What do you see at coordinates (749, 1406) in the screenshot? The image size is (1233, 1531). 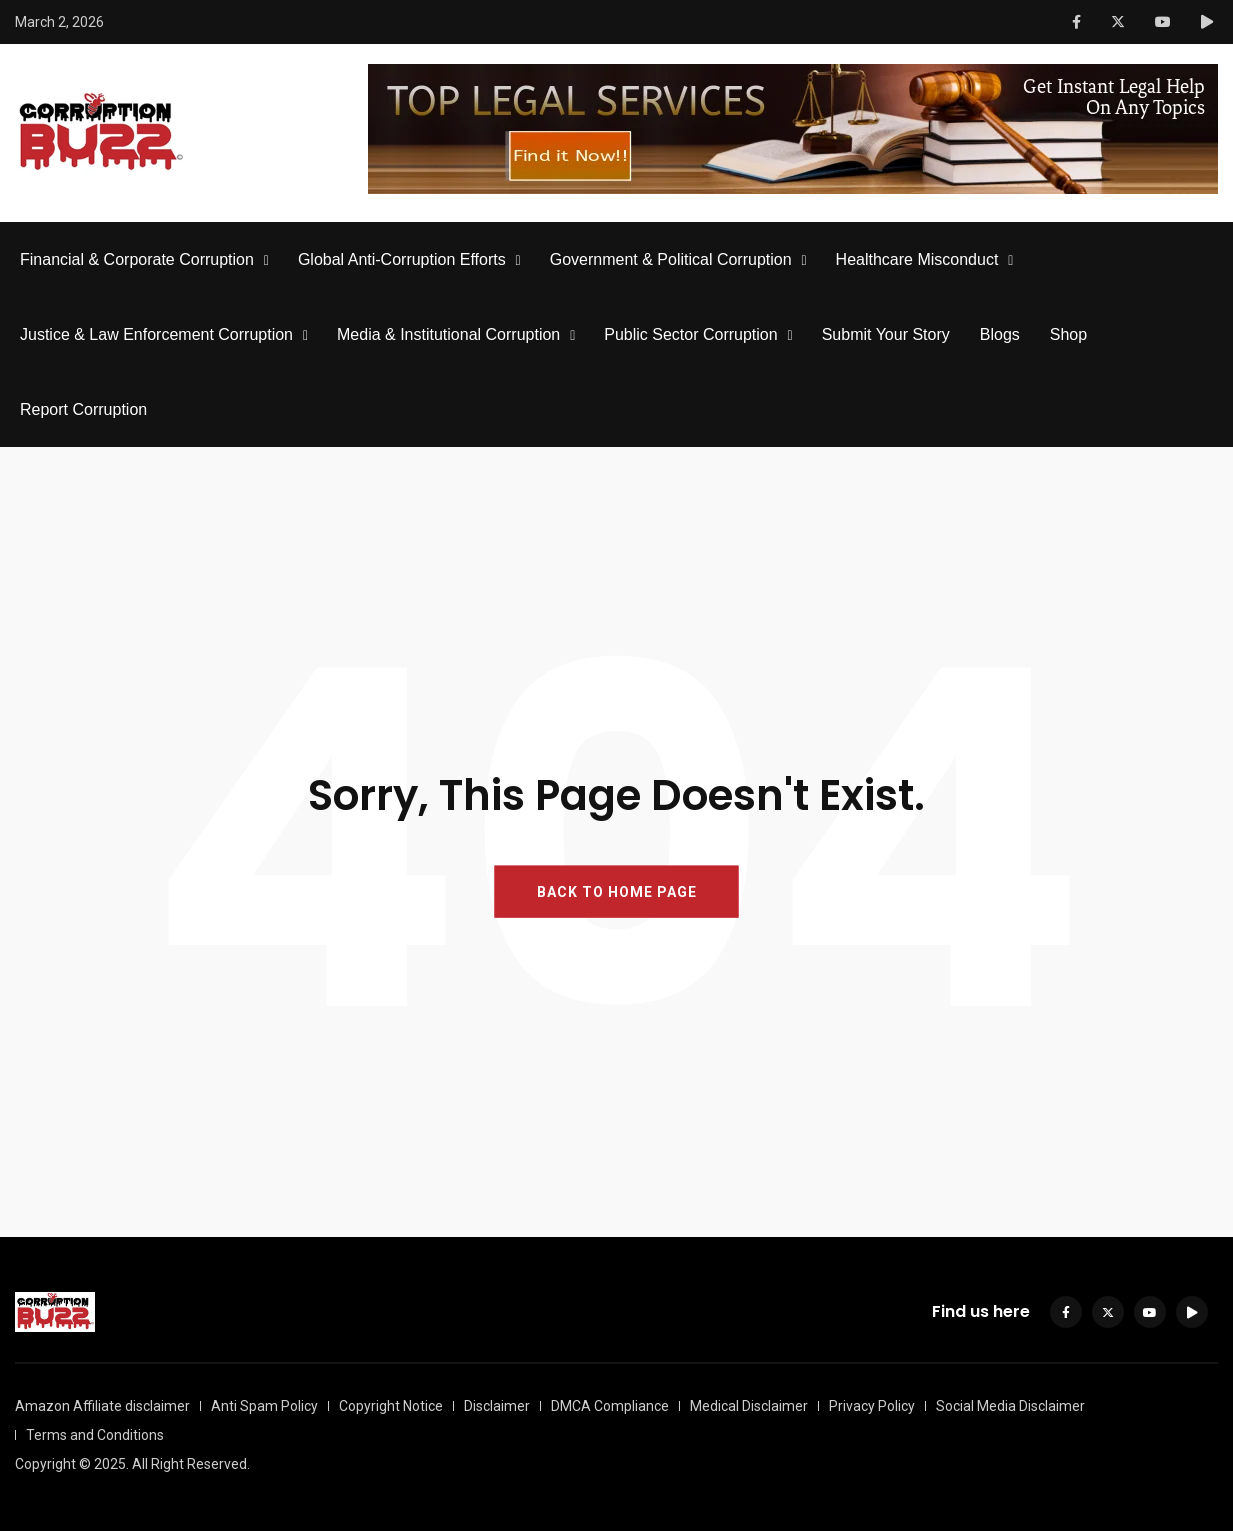 I see `Medical Disclaimer` at bounding box center [749, 1406].